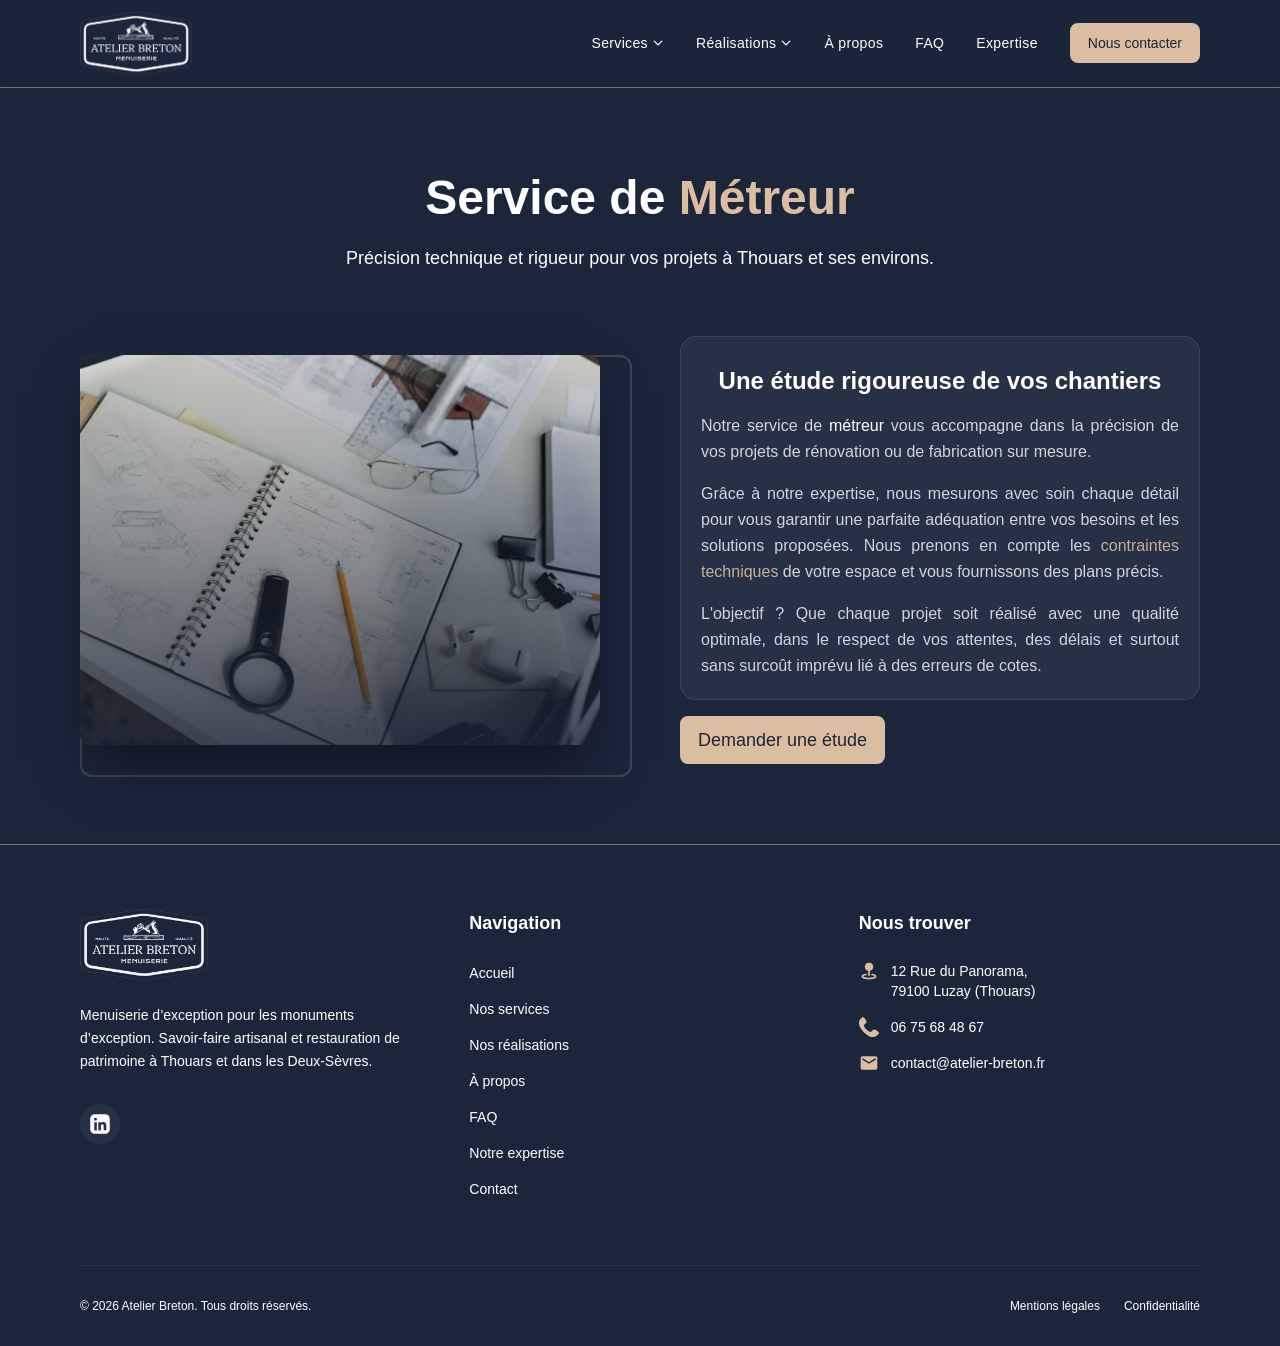 The image size is (1280, 1346). I want to click on FAQ, so click(929, 43).